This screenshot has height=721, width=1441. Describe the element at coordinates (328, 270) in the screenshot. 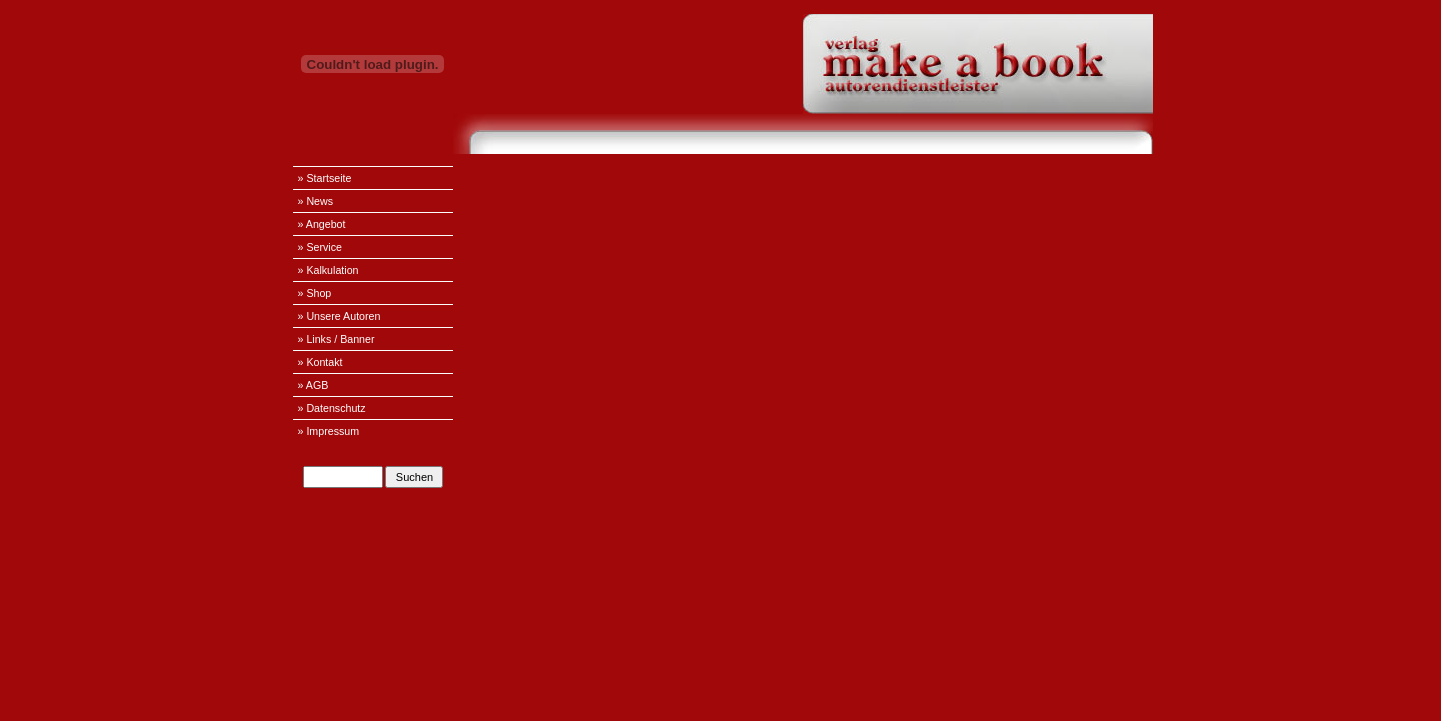

I see `» Kalkulation` at that location.